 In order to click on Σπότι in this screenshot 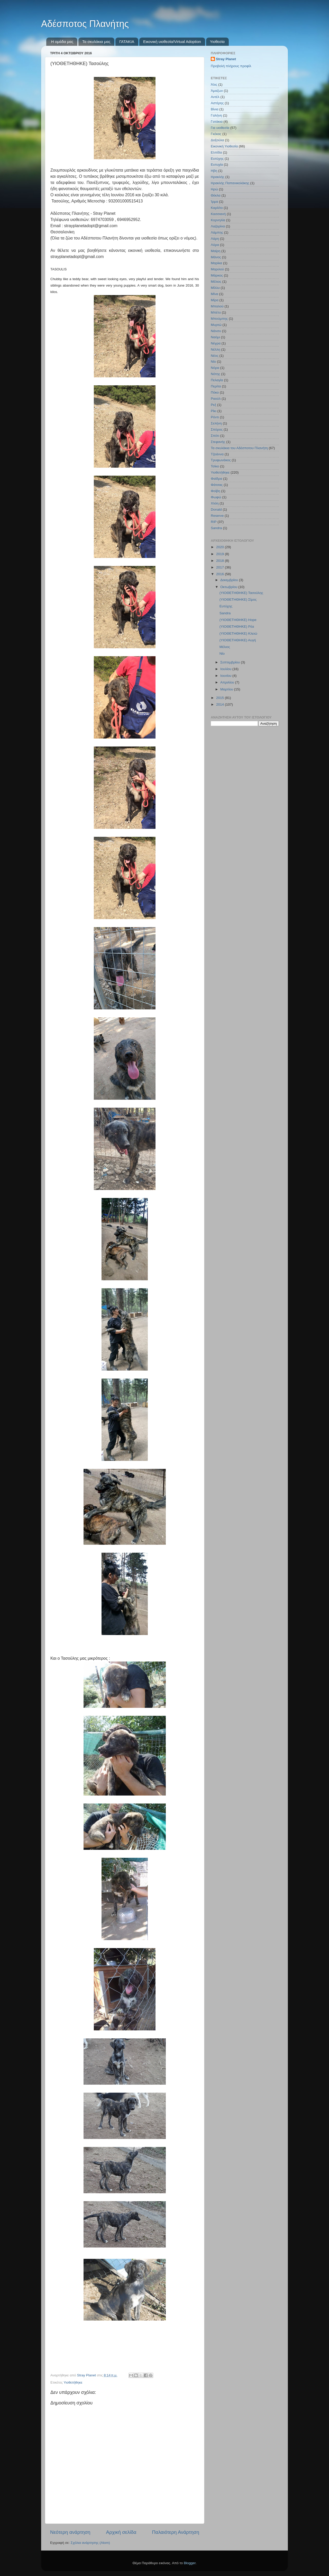, I will do `click(215, 436)`.